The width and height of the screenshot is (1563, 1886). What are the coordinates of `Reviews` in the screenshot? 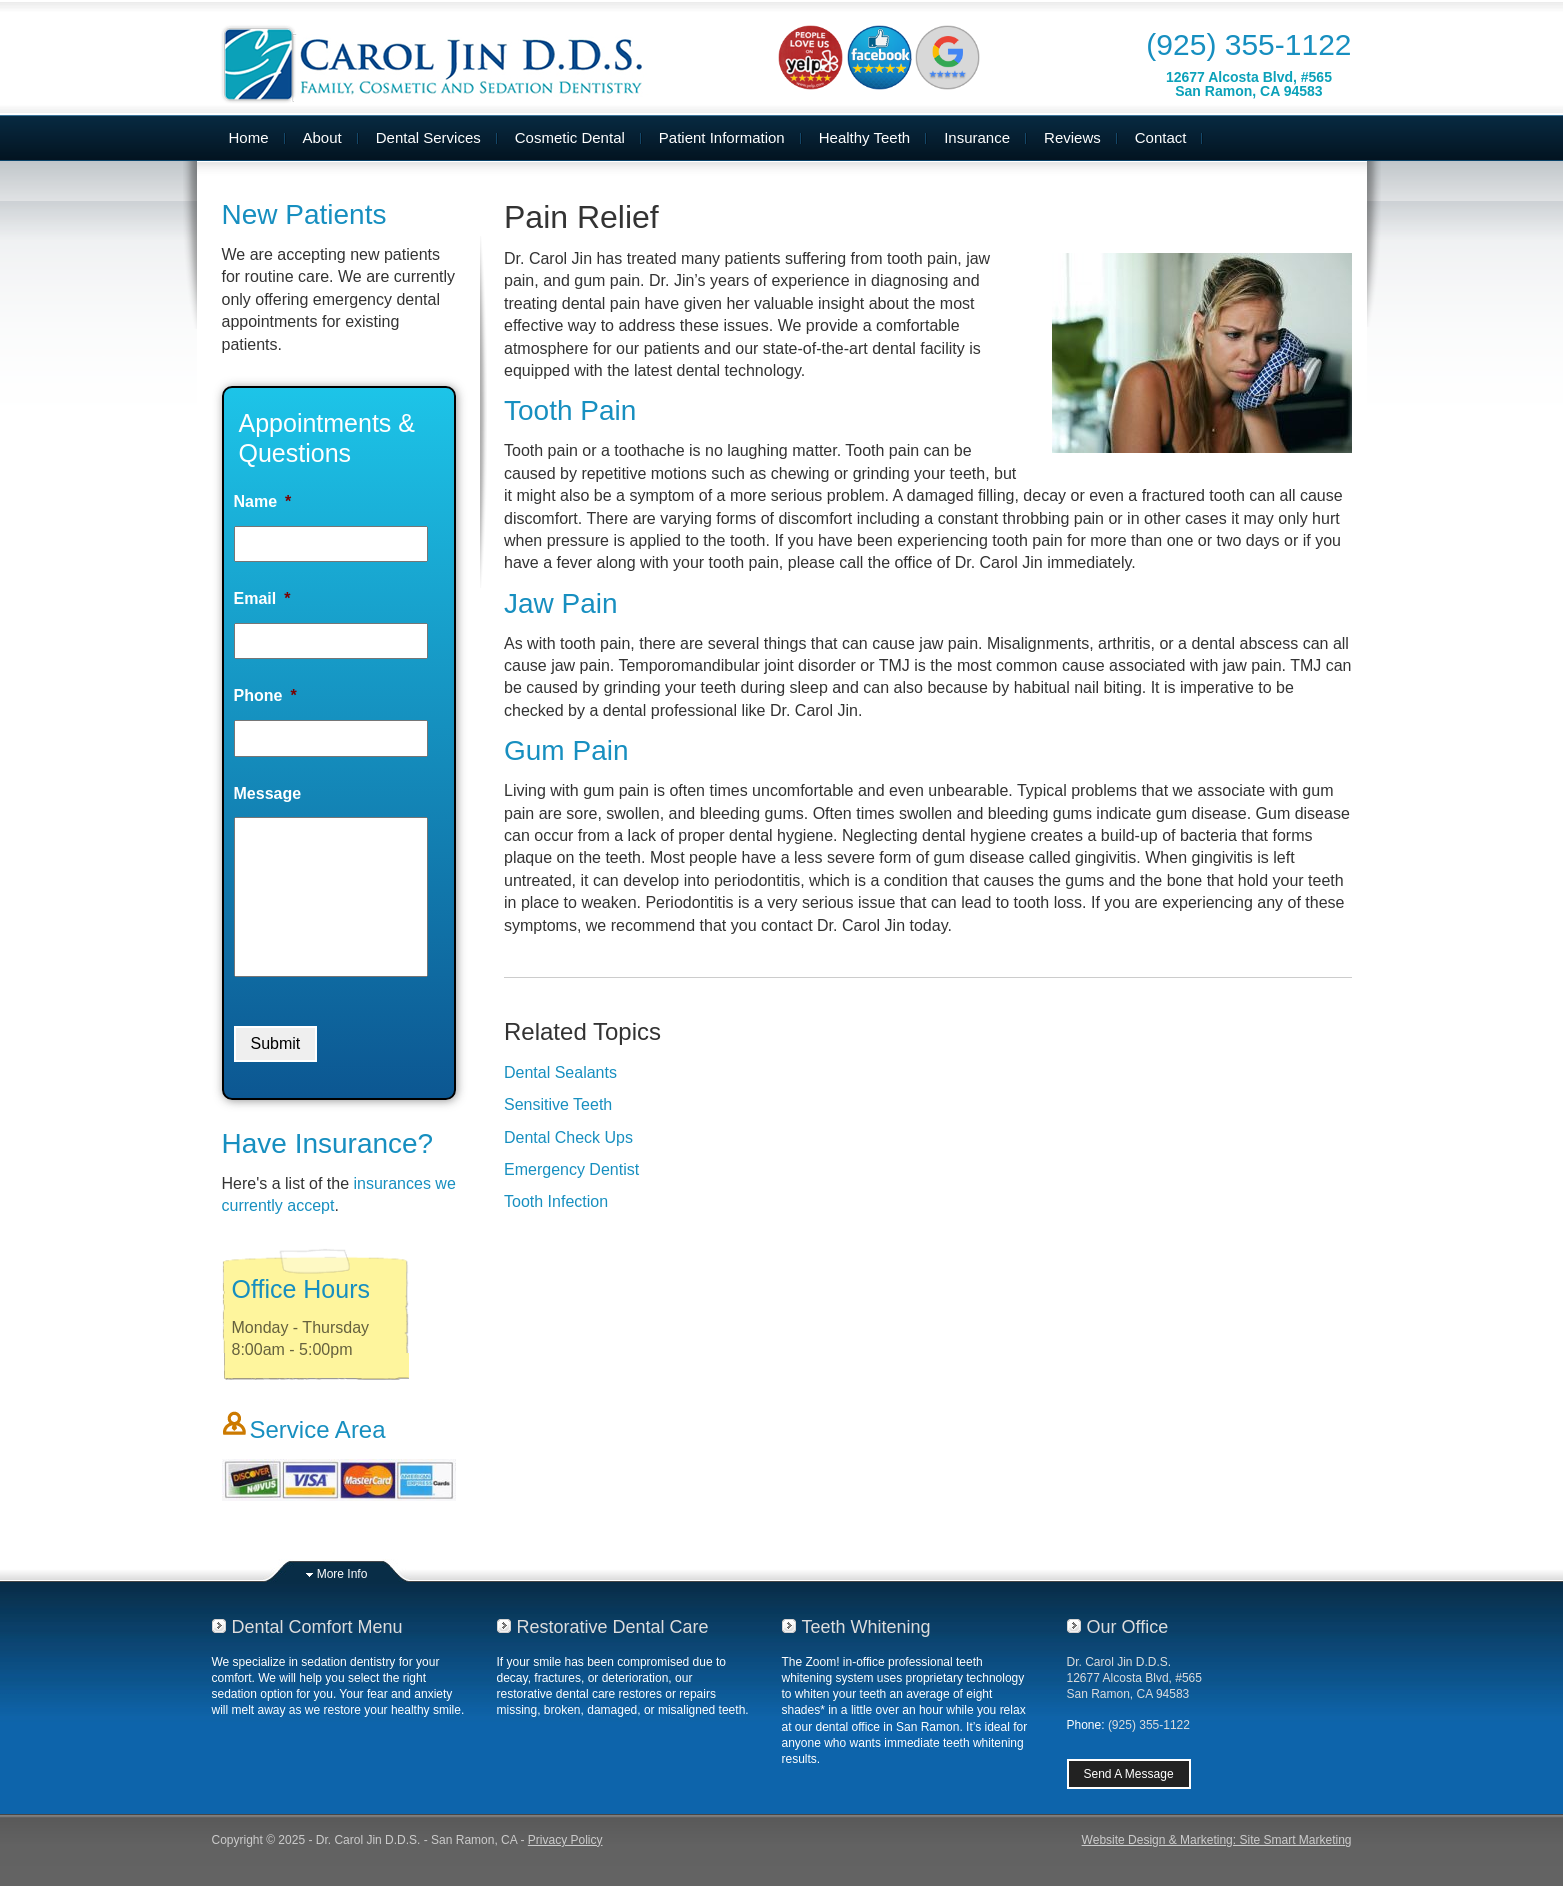 It's located at (1072, 137).